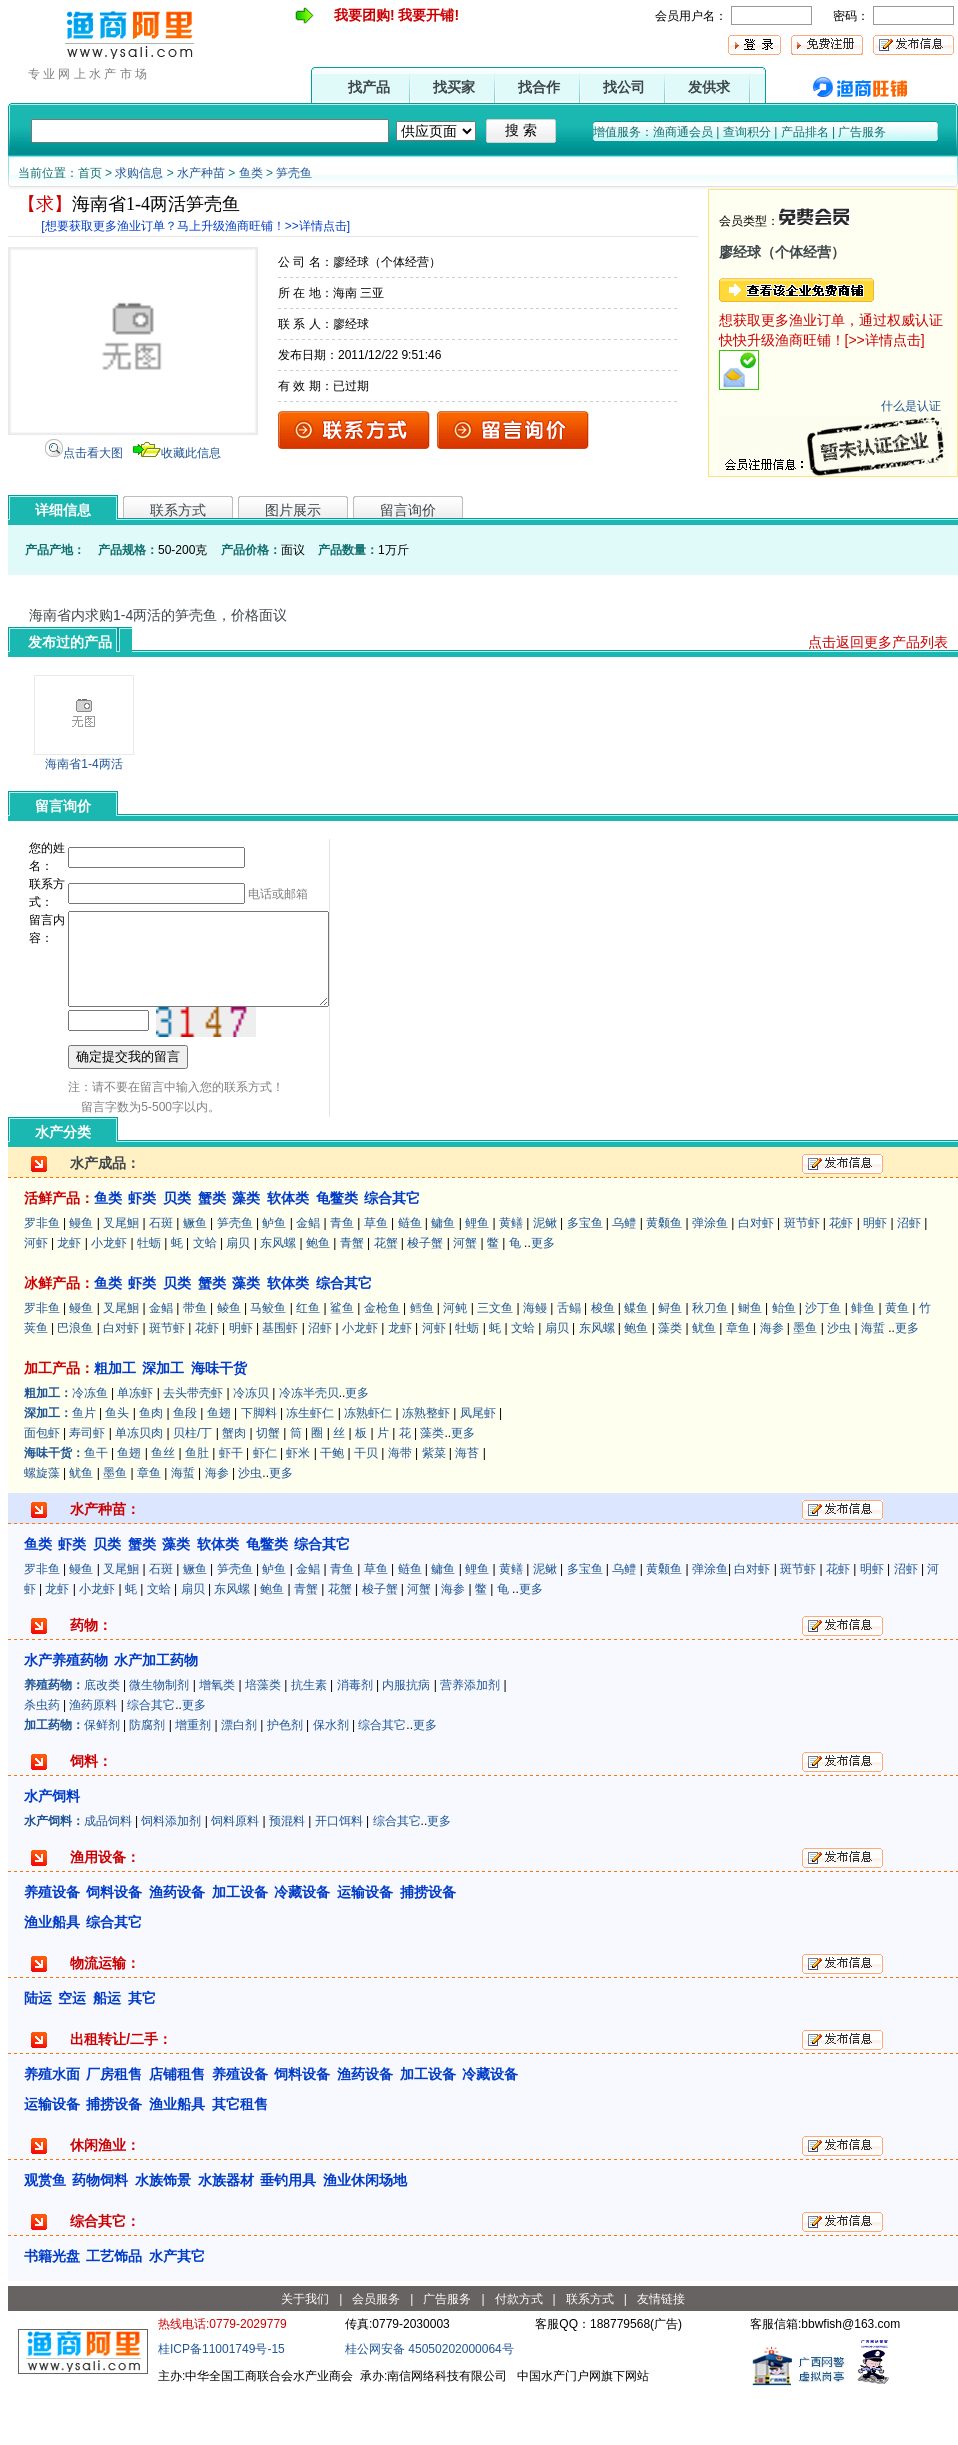  I want to click on 笋壳鱼, so click(294, 173).